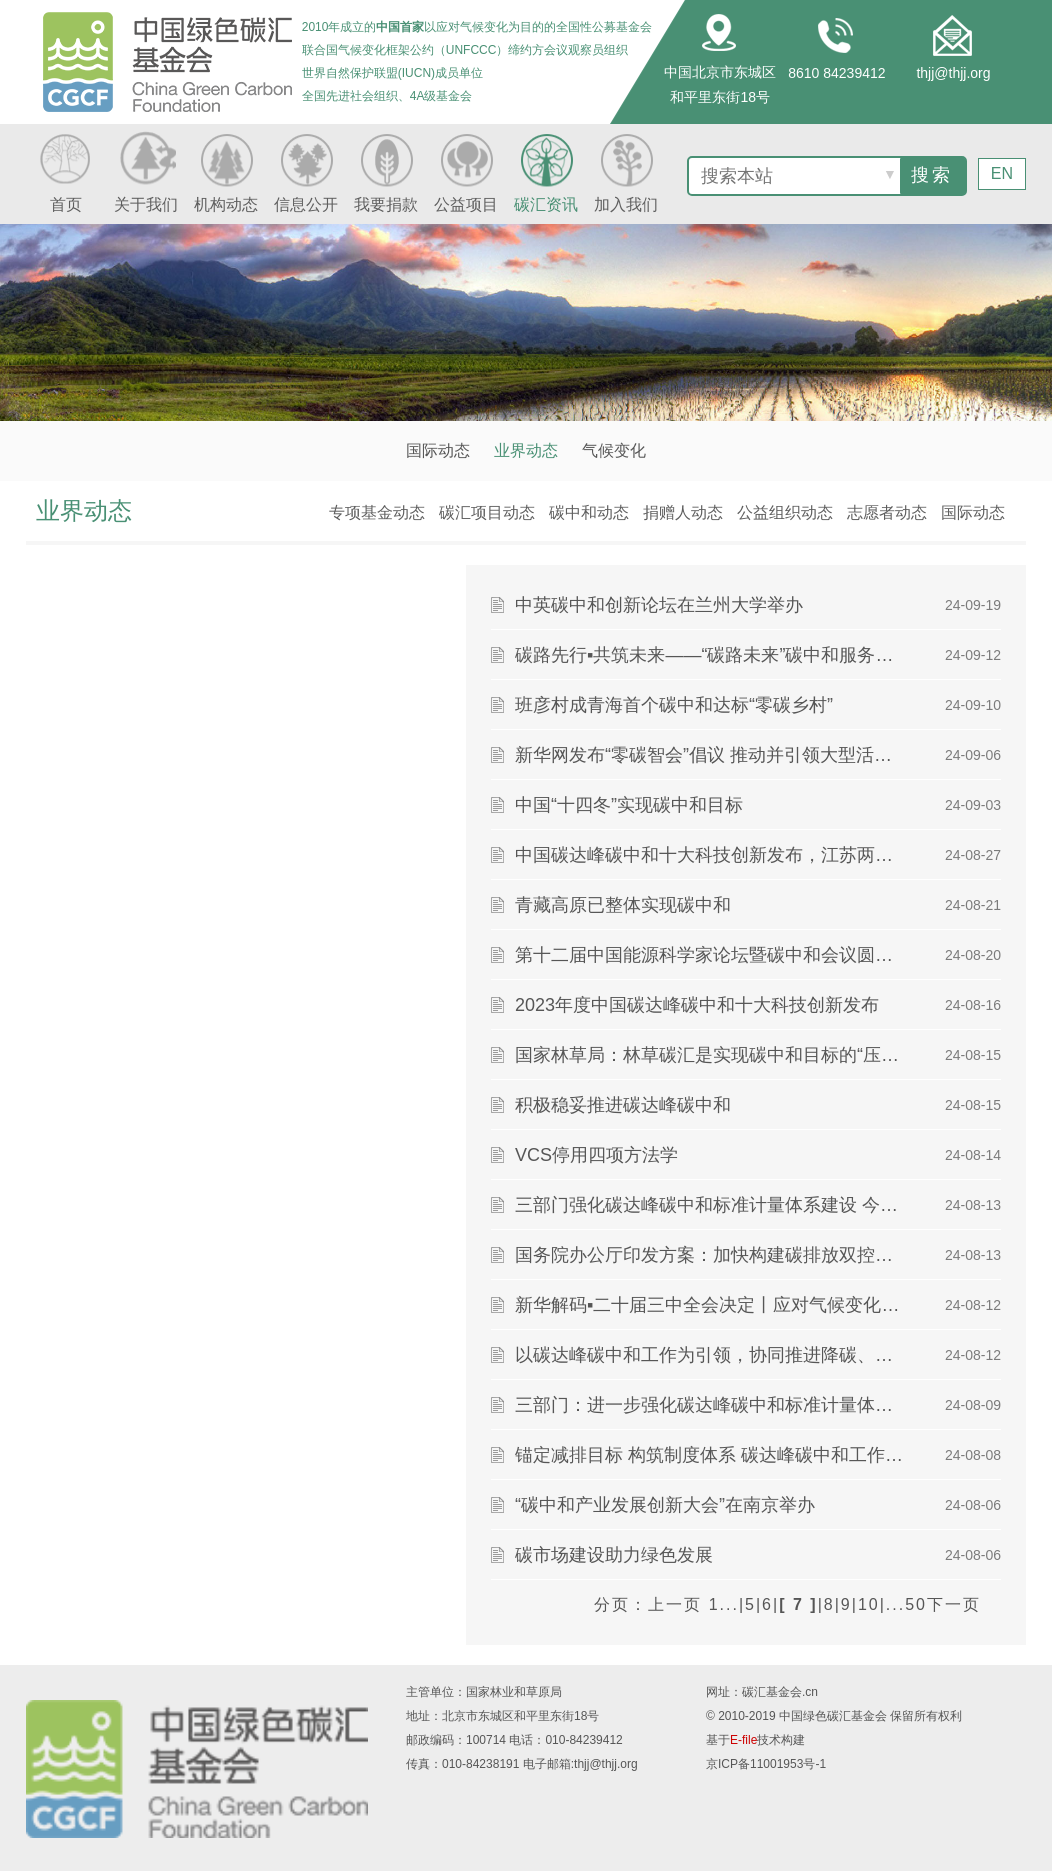 This screenshot has width=1052, height=1871. What do you see at coordinates (438, 450) in the screenshot?
I see `国际动态` at bounding box center [438, 450].